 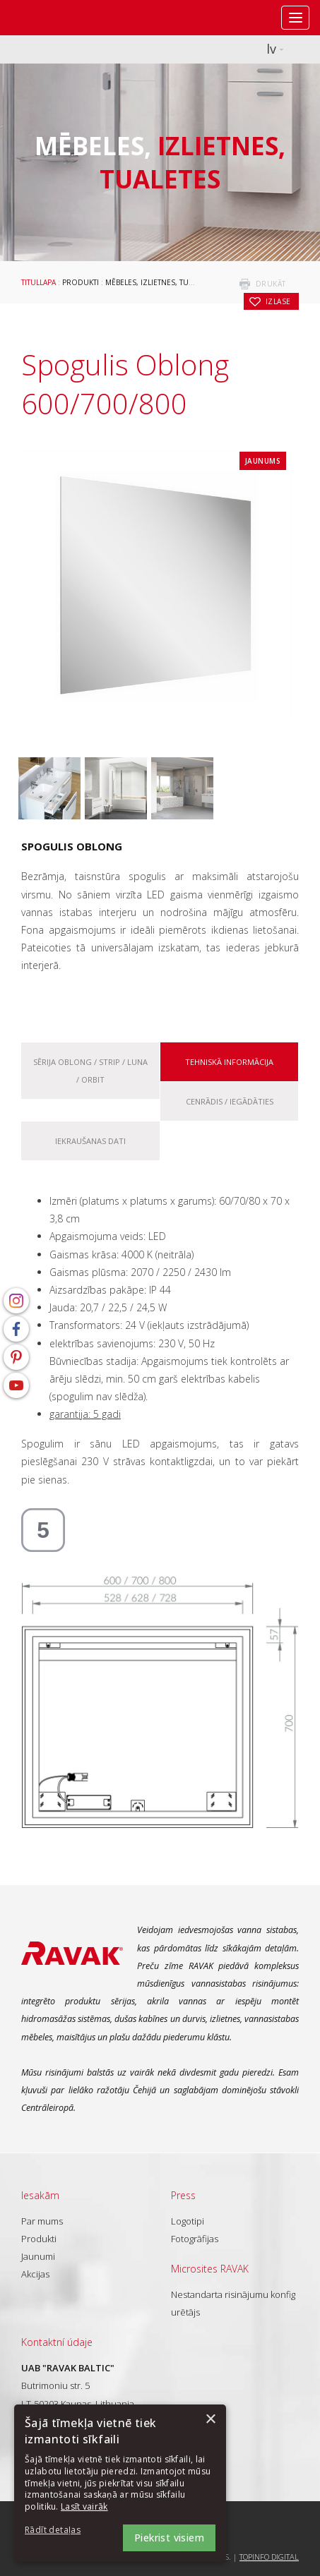 I want to click on [button], so click(x=63, y=2530).